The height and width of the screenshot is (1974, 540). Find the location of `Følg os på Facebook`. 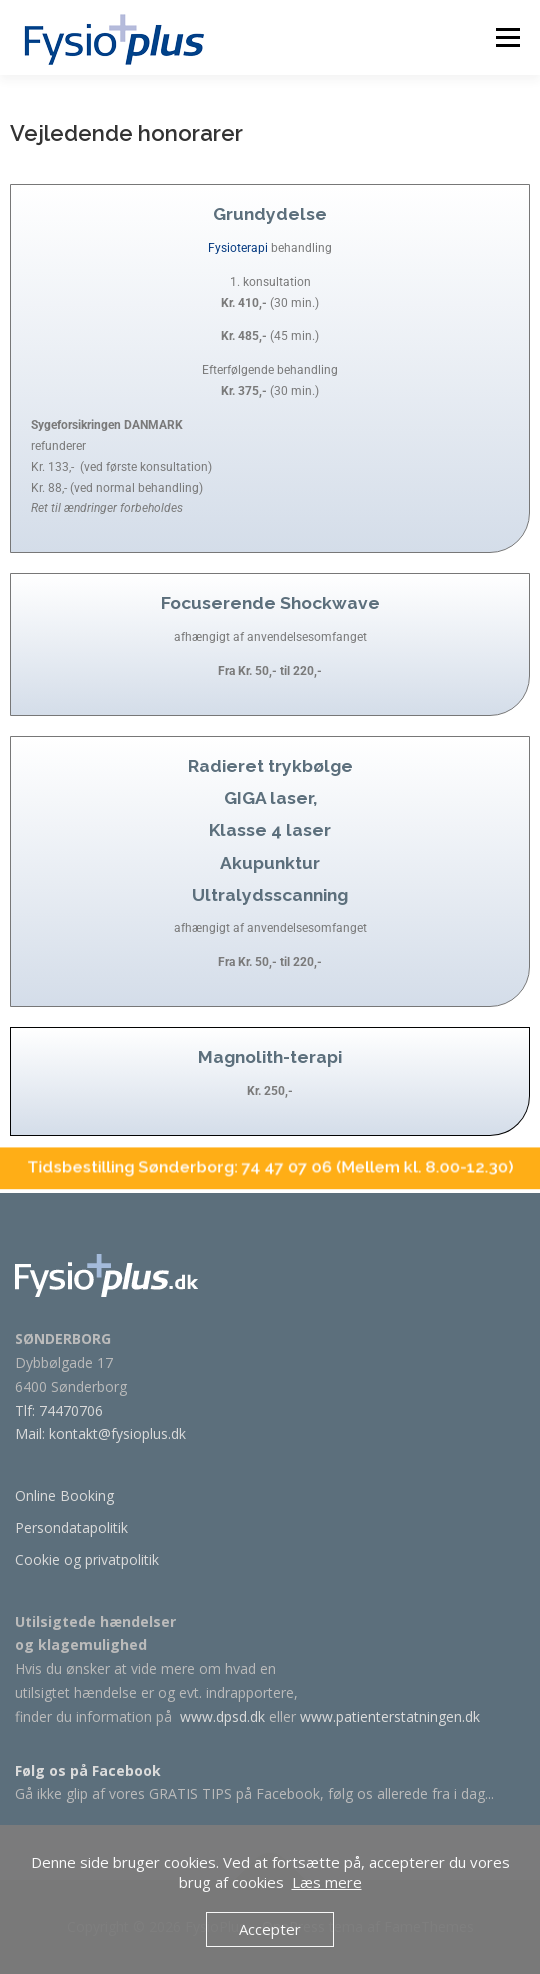

Følg os på Facebook is located at coordinates (88, 1770).